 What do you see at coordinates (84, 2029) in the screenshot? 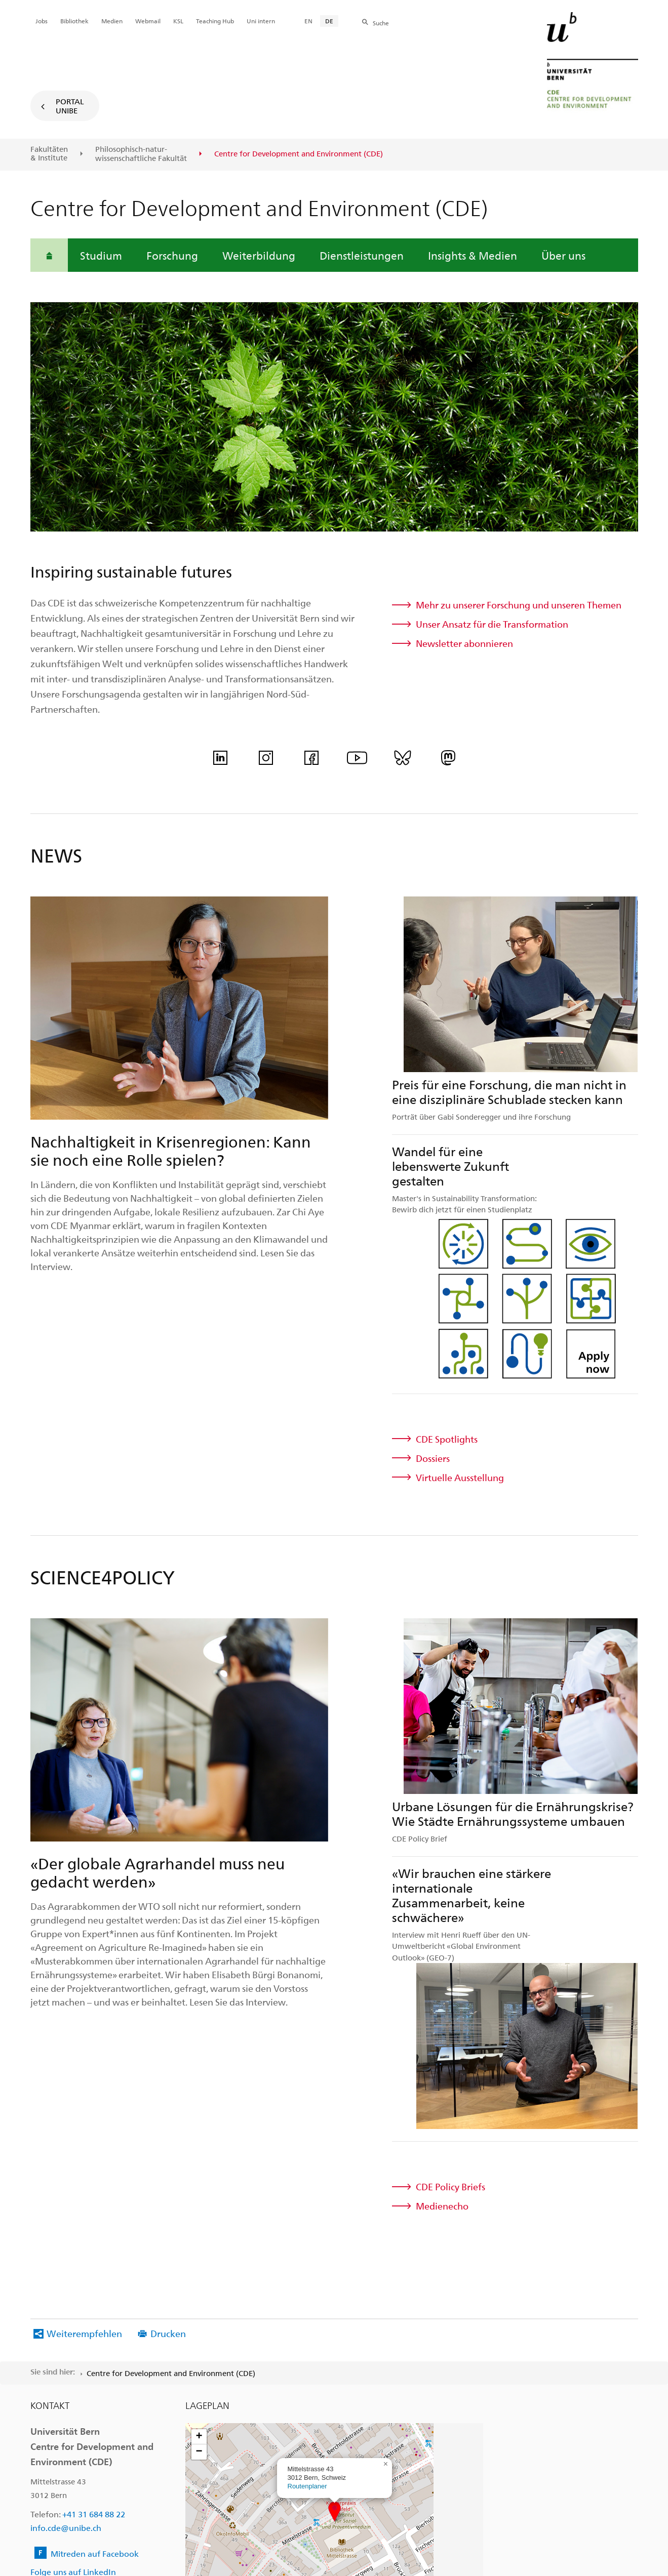
I see `Weiterempfehlen` at bounding box center [84, 2029].